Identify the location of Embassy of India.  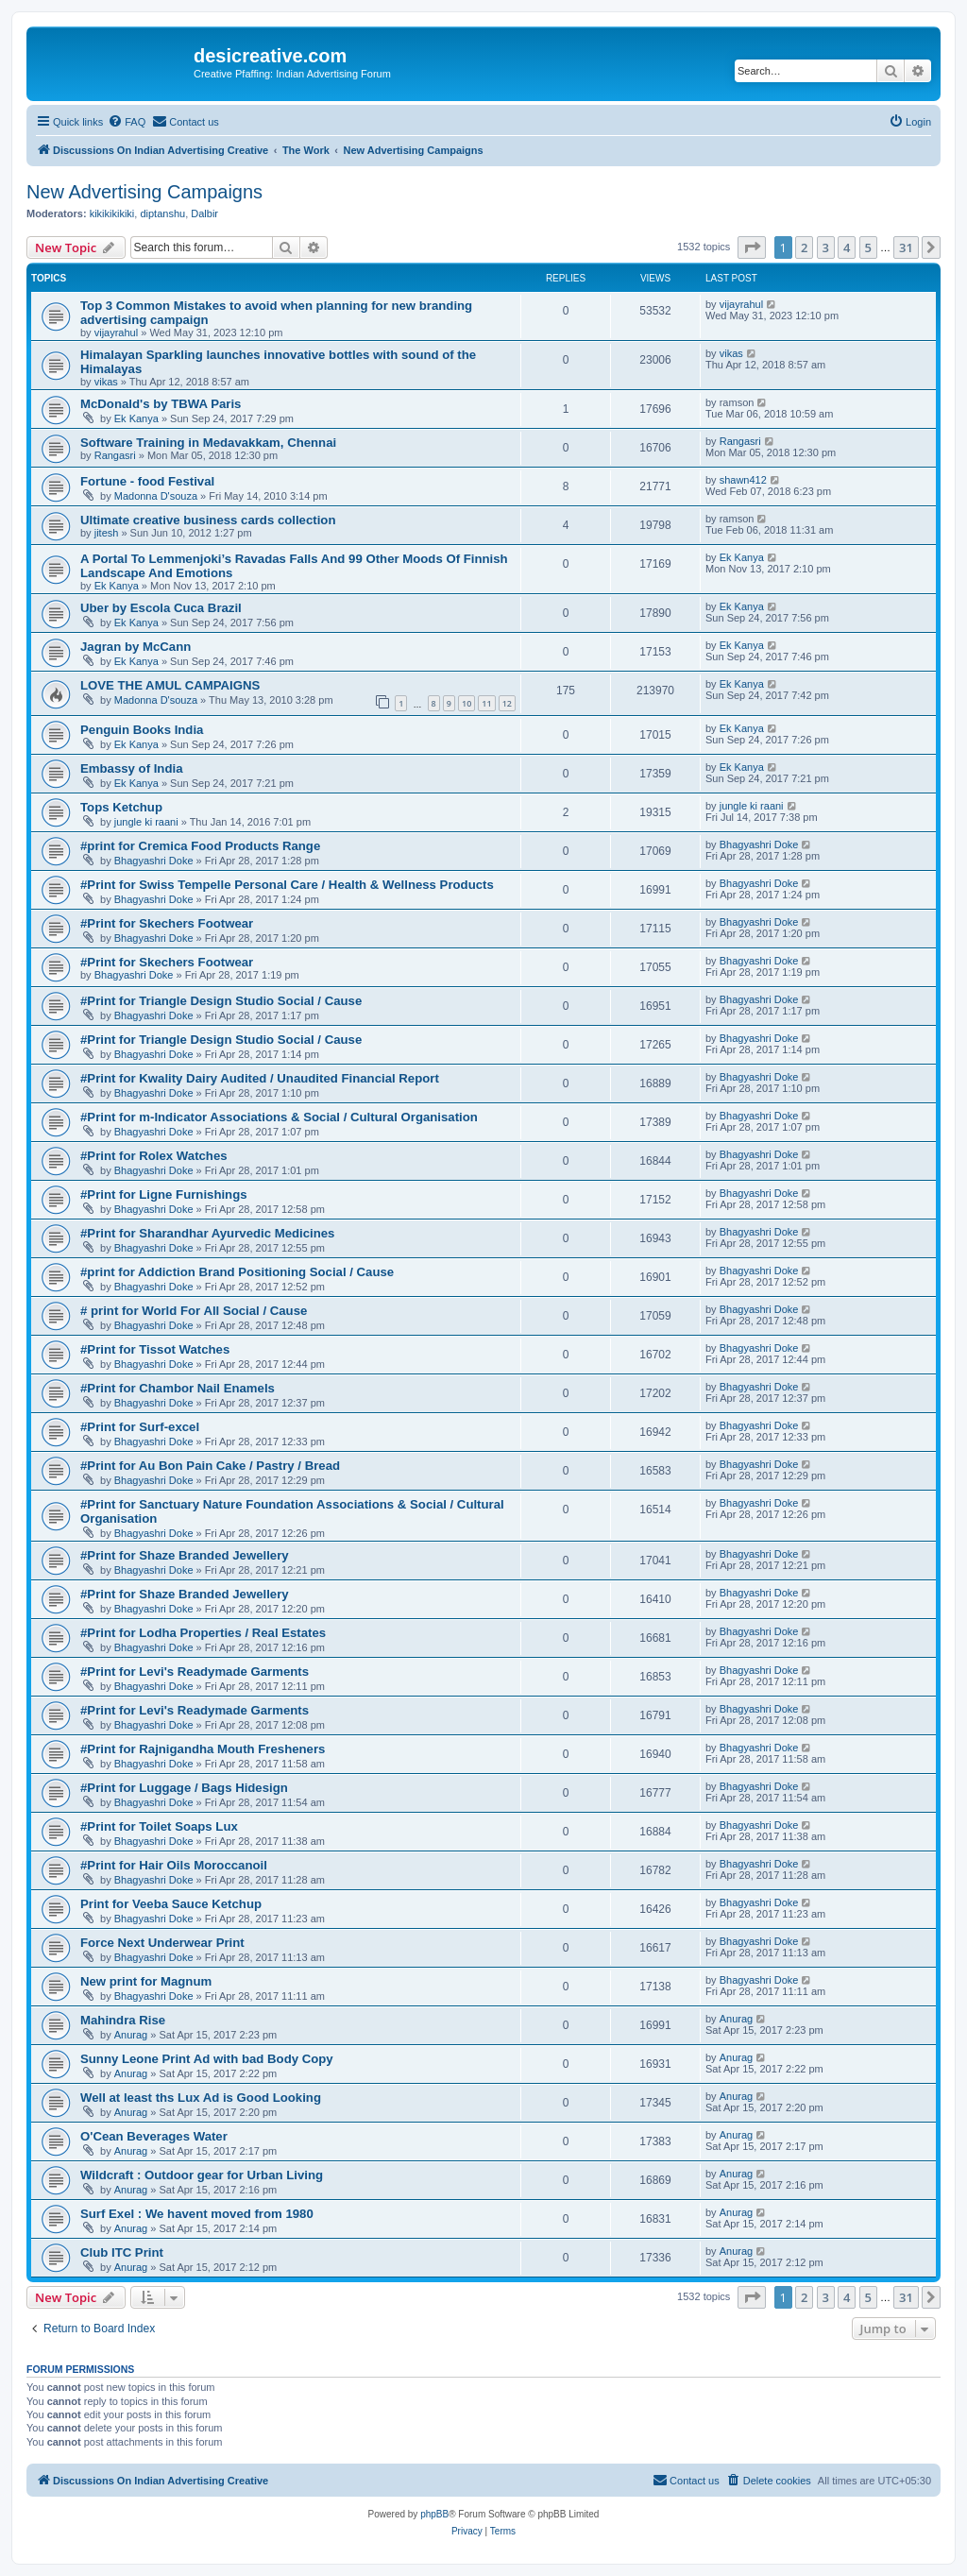
(131, 768).